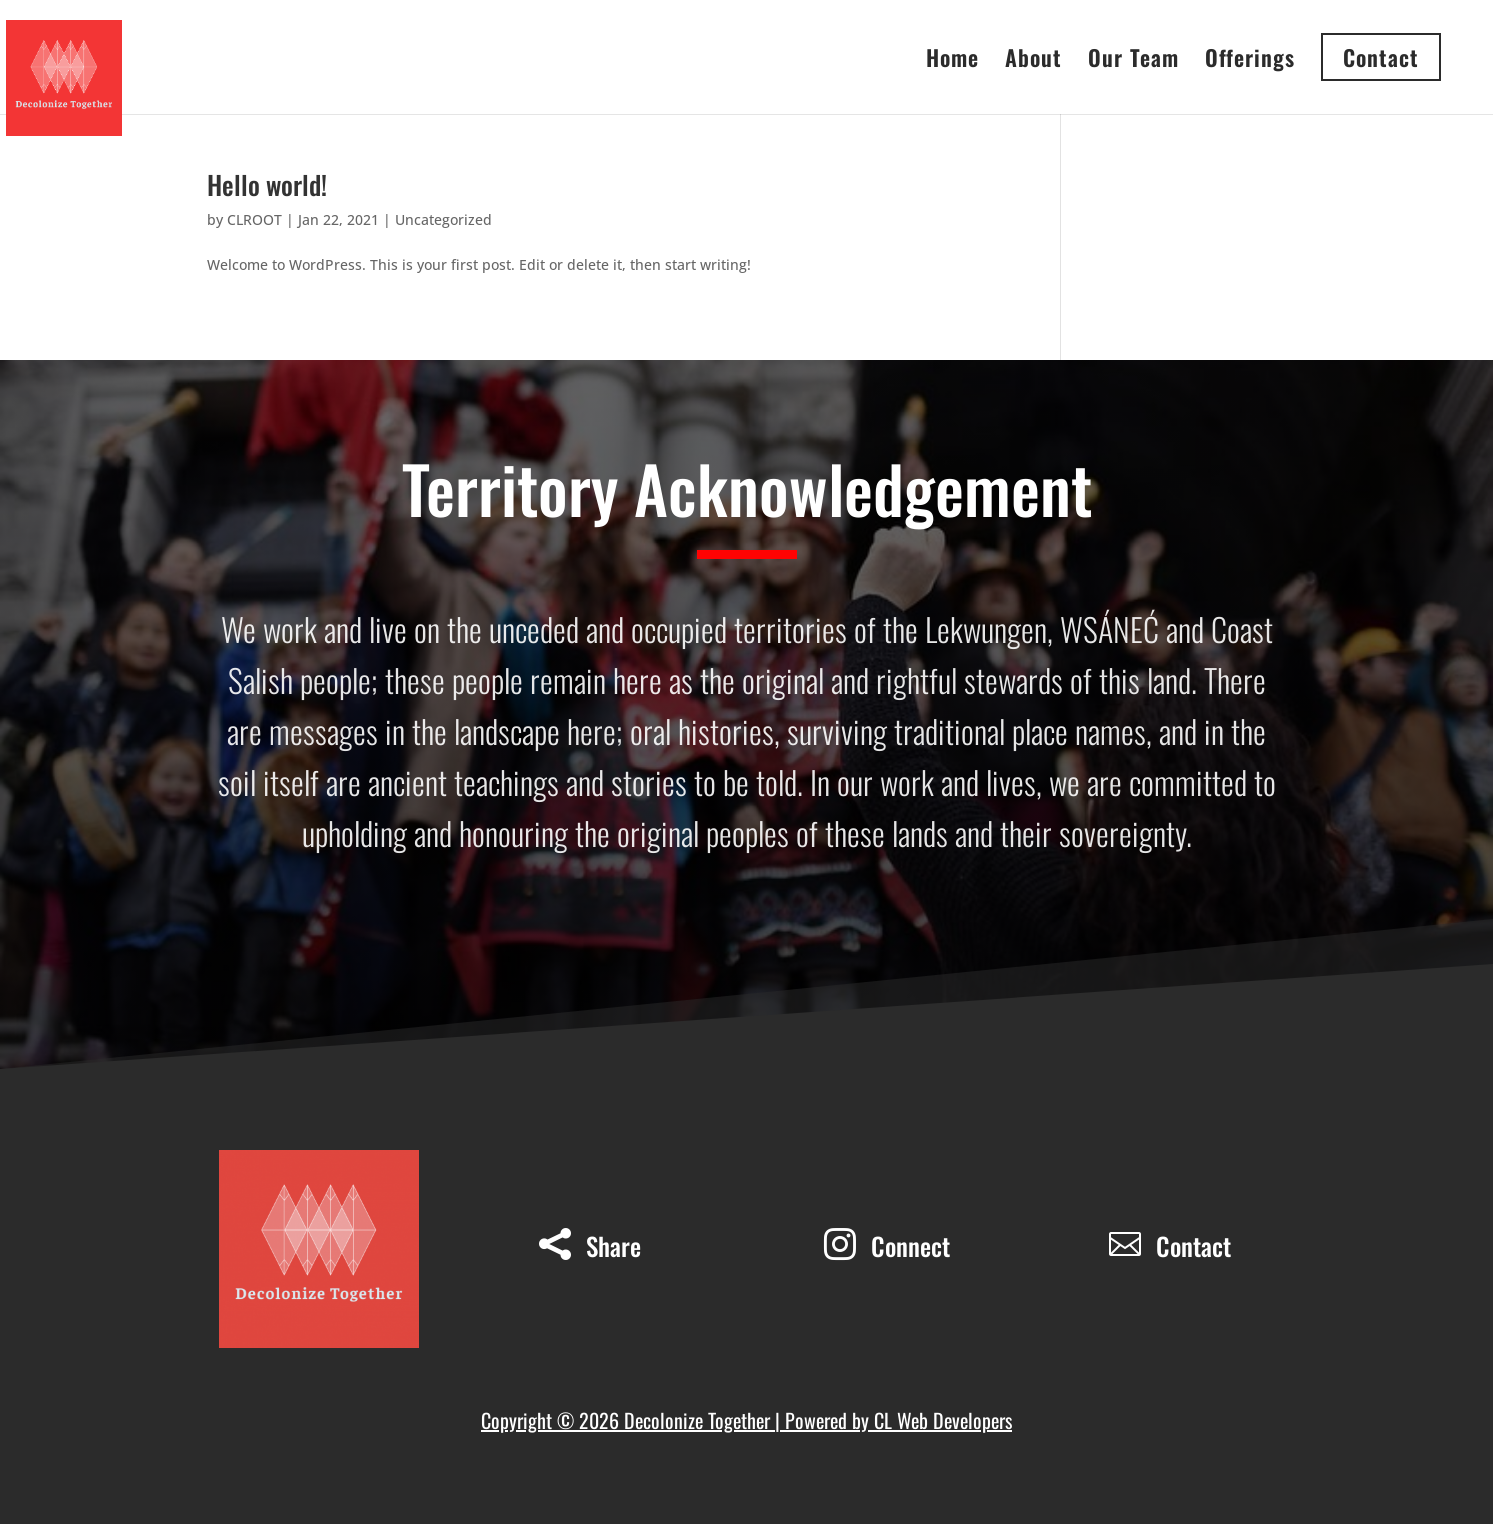 This screenshot has width=1493, height=1524. What do you see at coordinates (267, 184) in the screenshot?
I see `Hello world!` at bounding box center [267, 184].